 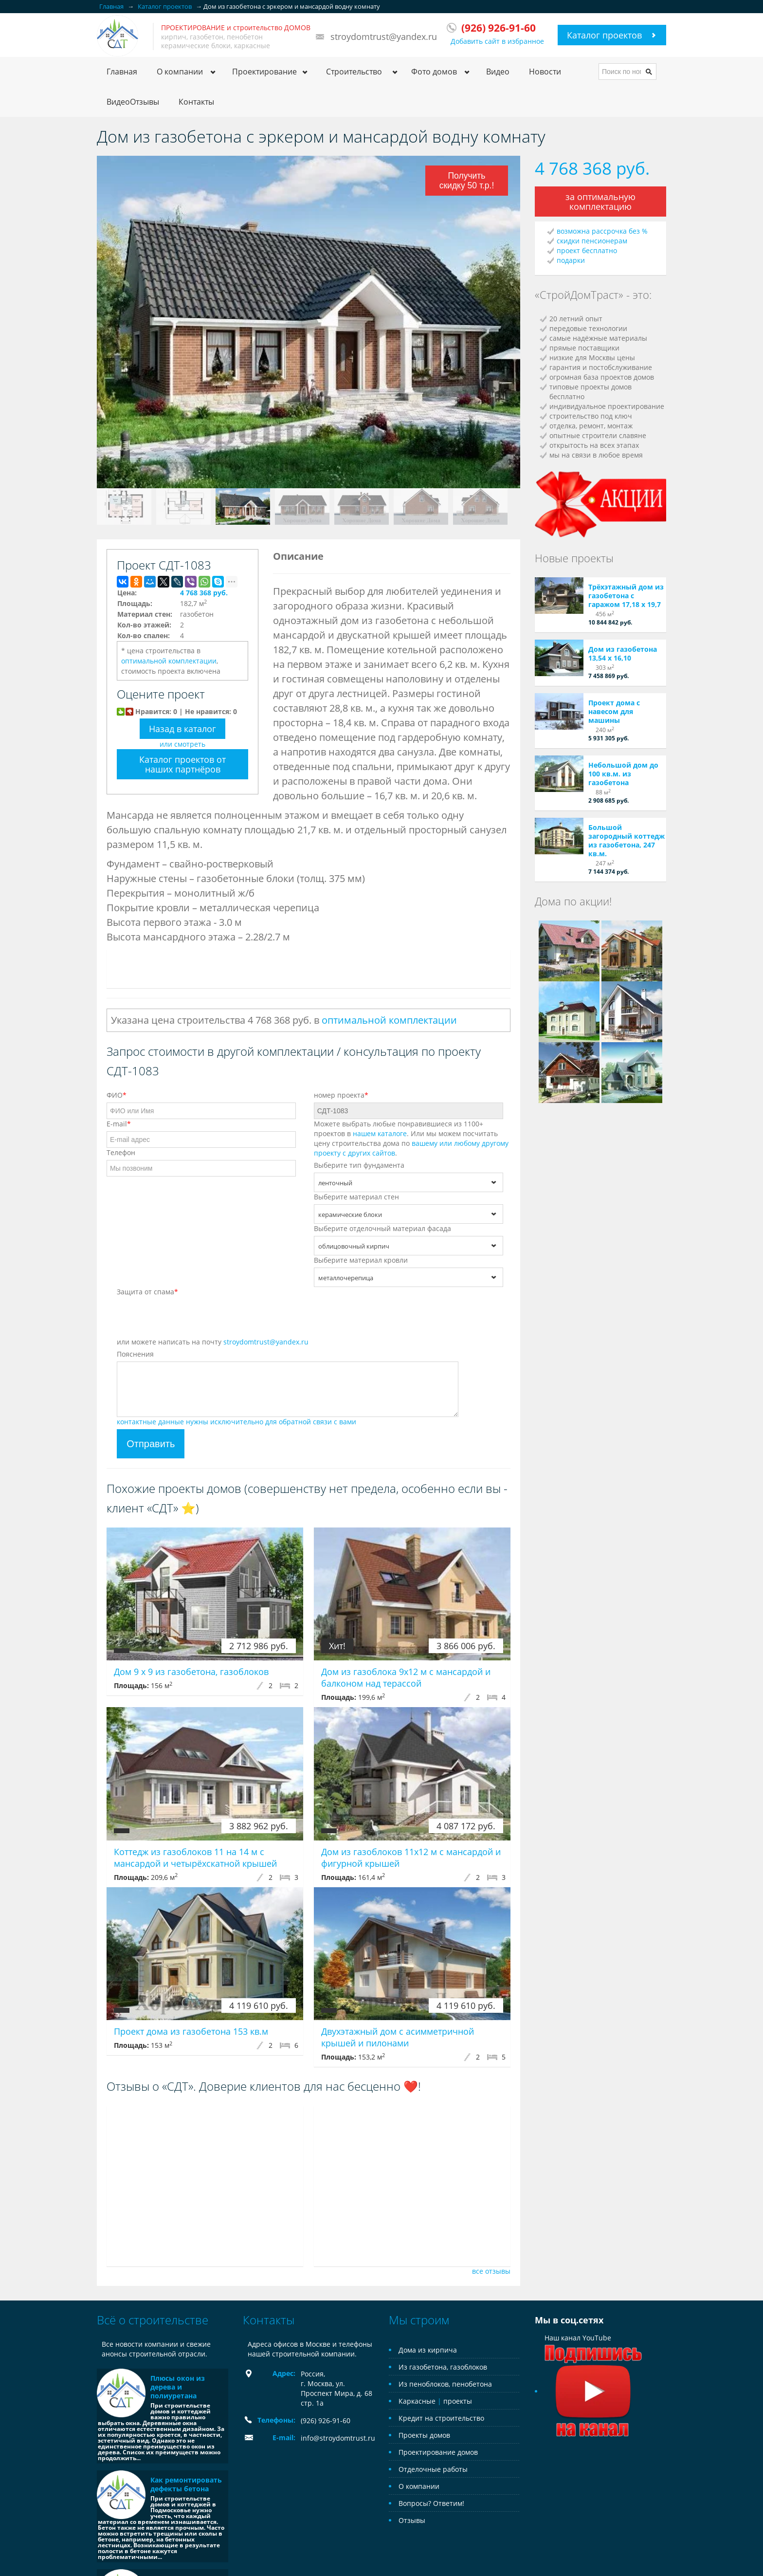 What do you see at coordinates (117, 1095) in the screenshot?
I see `ФИО` at bounding box center [117, 1095].